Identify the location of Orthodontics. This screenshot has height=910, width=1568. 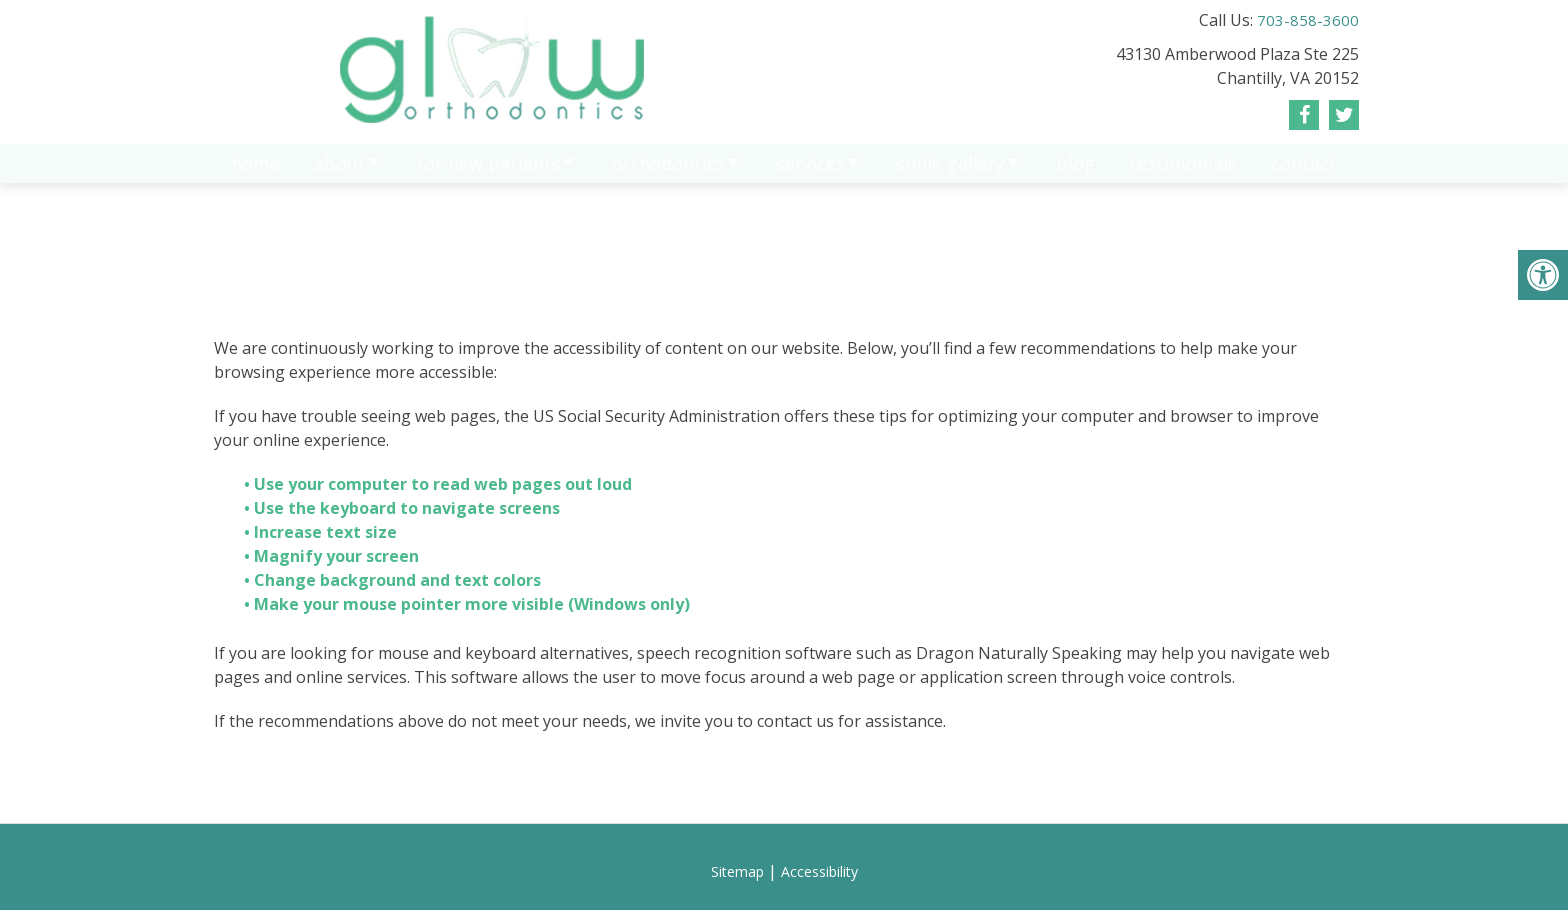
(668, 173).